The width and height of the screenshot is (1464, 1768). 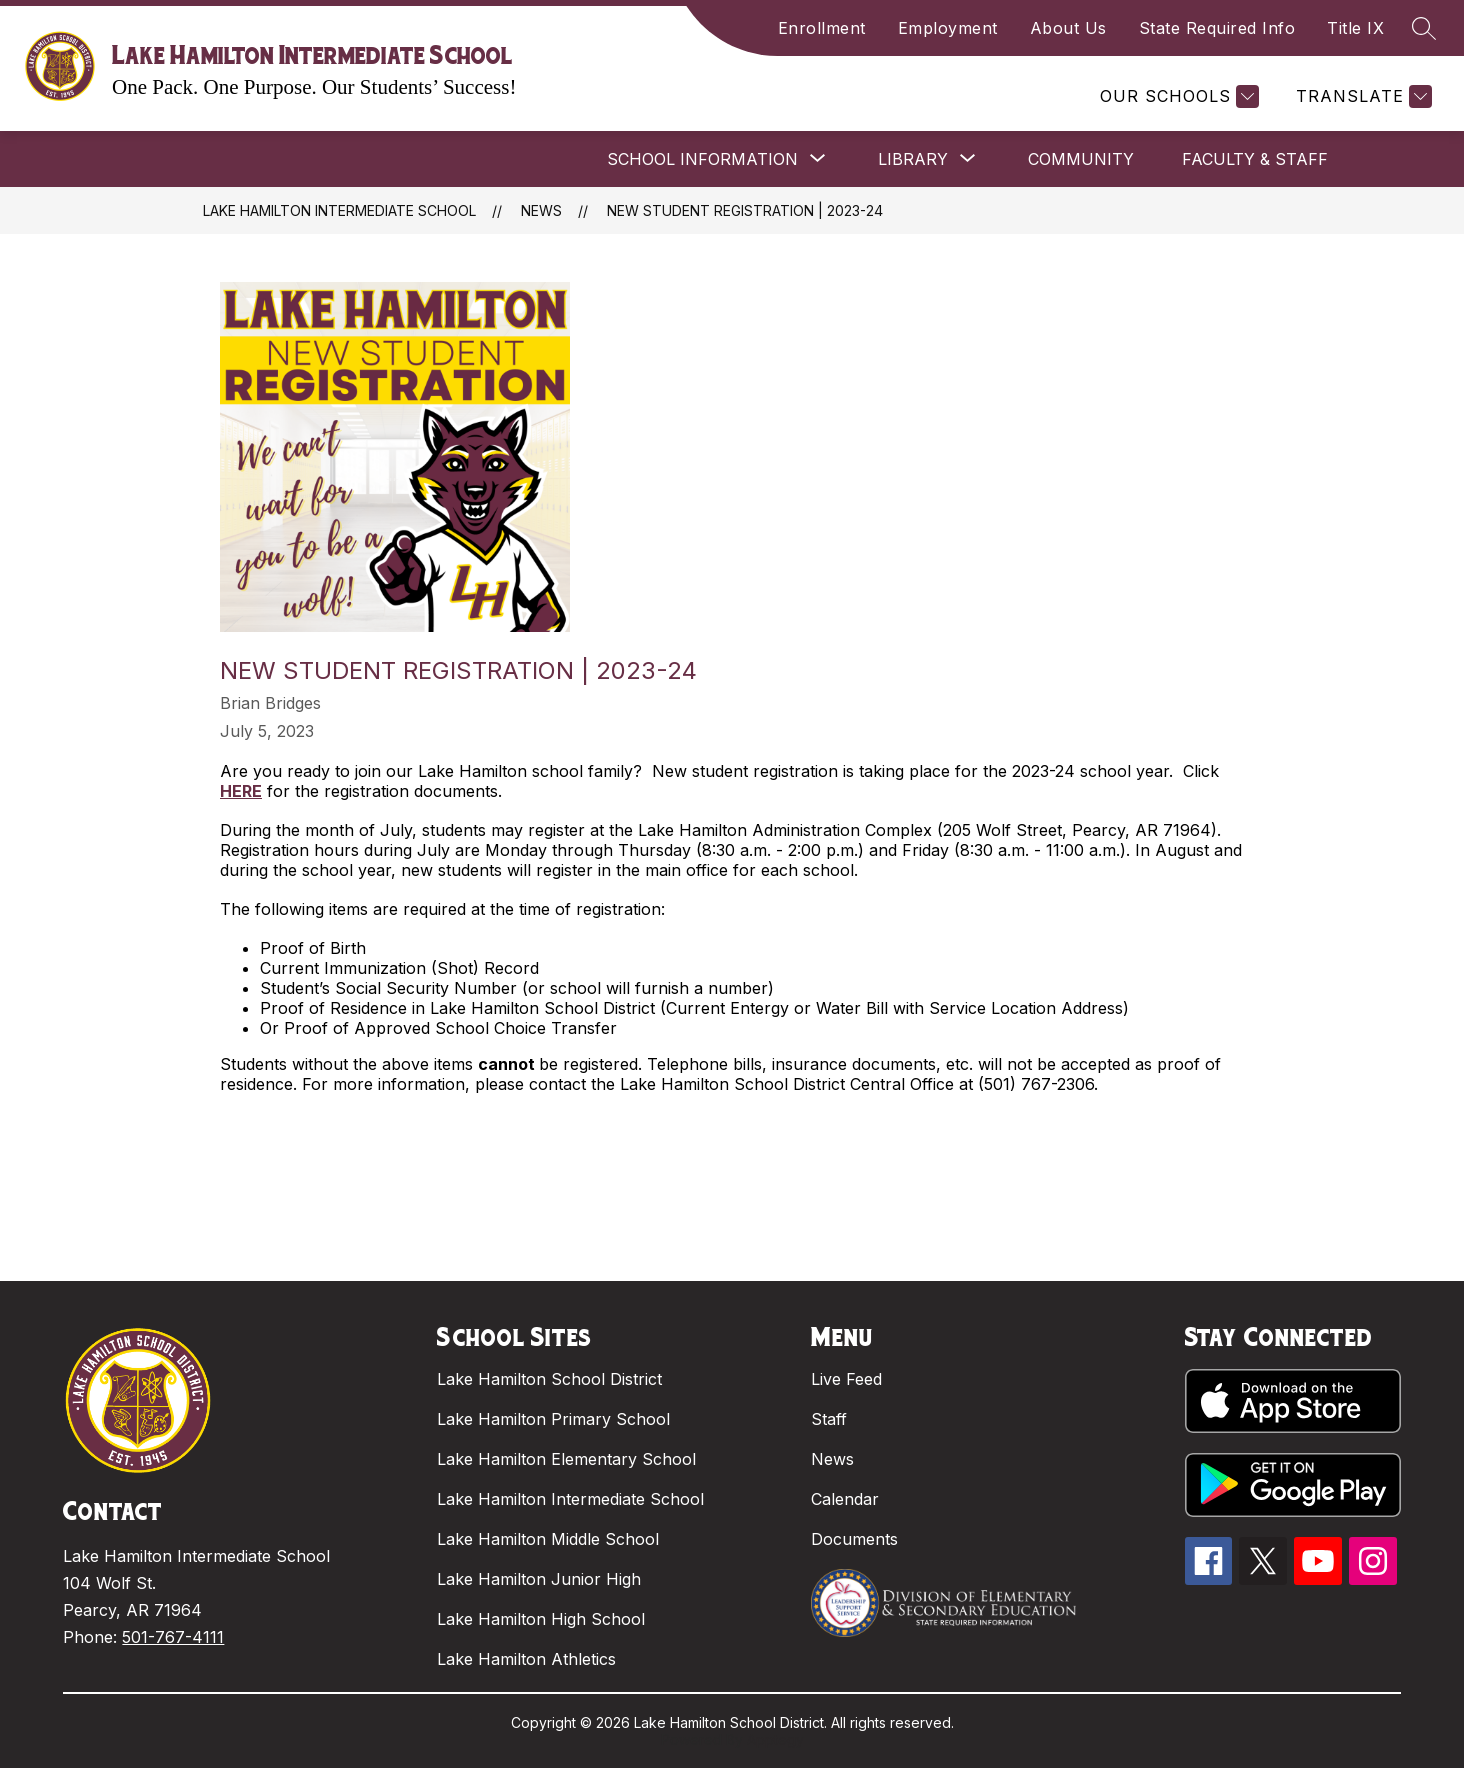 I want to click on New Student Registration | 2023-24, so click(x=745, y=210).